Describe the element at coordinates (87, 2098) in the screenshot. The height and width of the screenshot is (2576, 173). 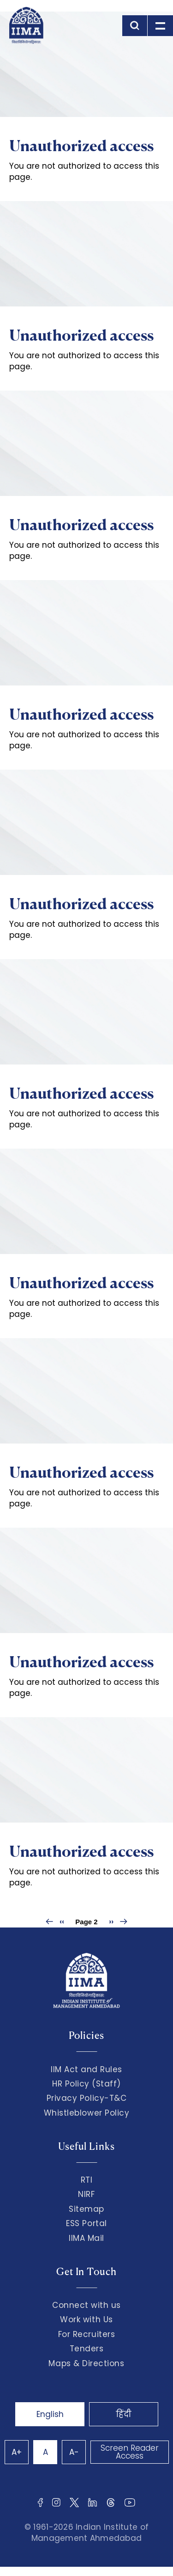
I see `Privacy Policy-T&C` at that location.